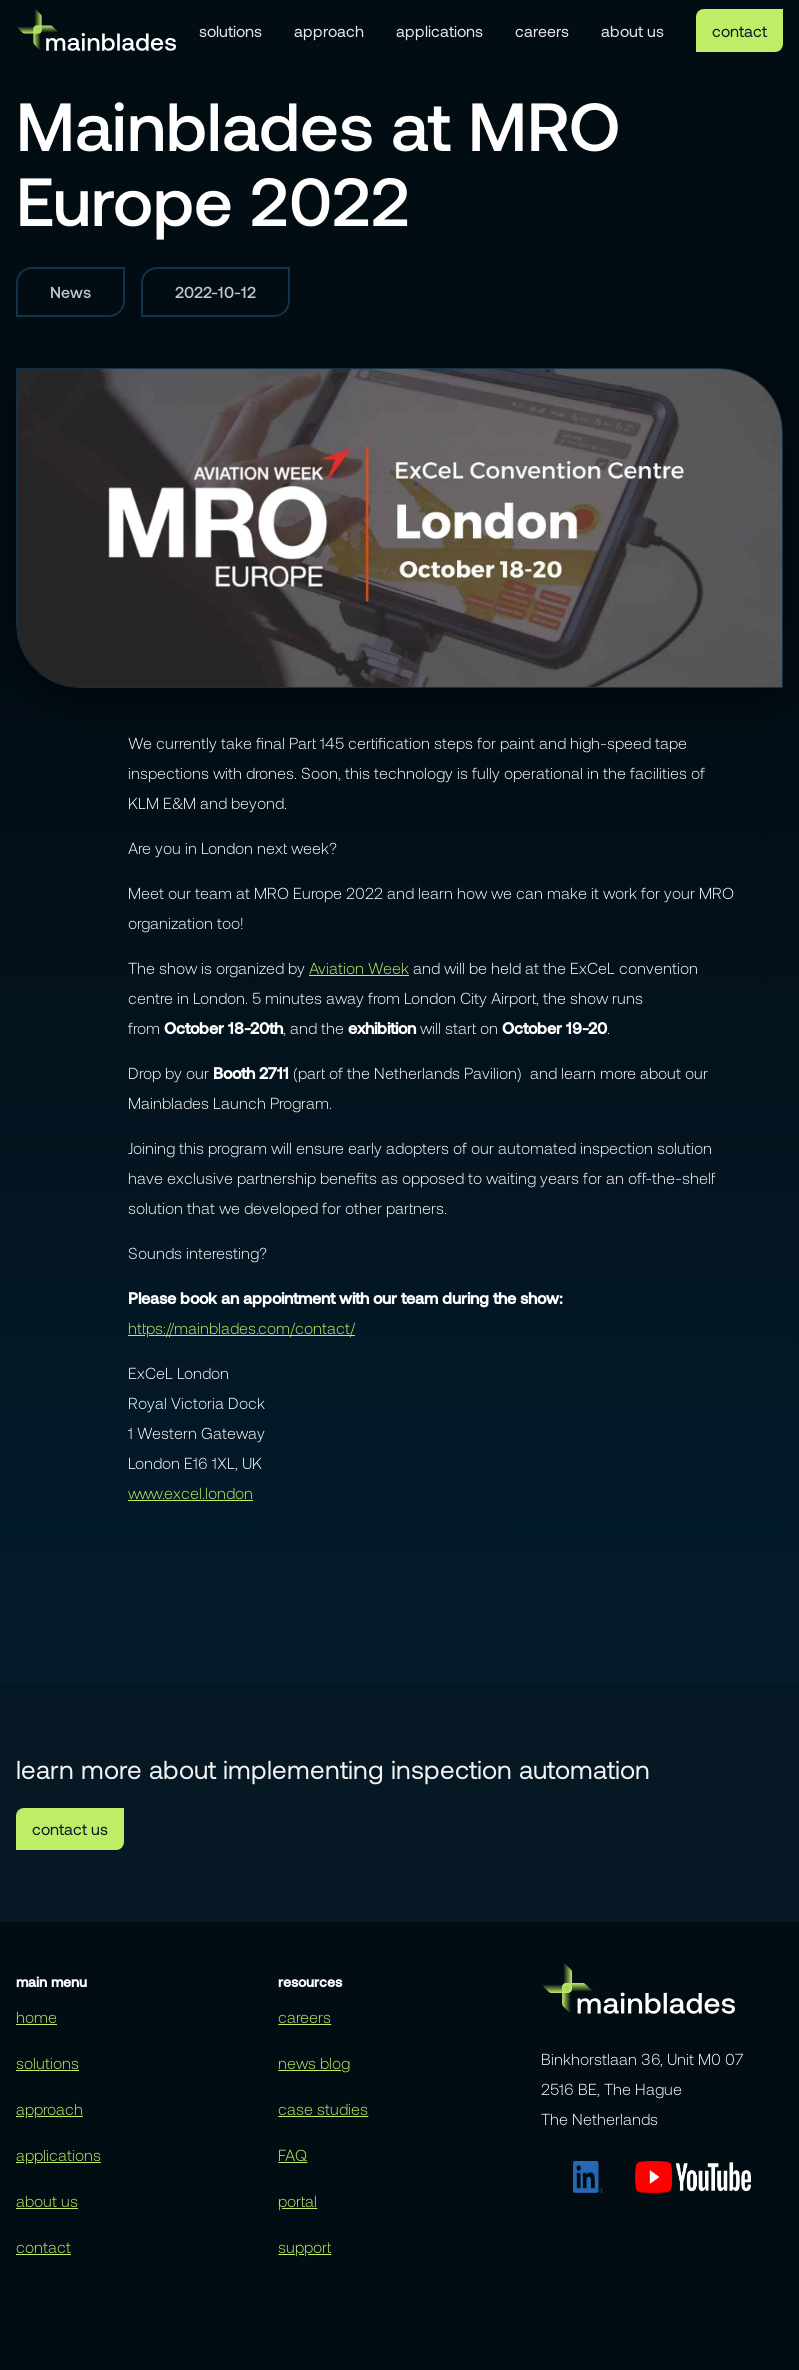 The image size is (799, 2370). I want to click on news blog, so click(314, 2062).